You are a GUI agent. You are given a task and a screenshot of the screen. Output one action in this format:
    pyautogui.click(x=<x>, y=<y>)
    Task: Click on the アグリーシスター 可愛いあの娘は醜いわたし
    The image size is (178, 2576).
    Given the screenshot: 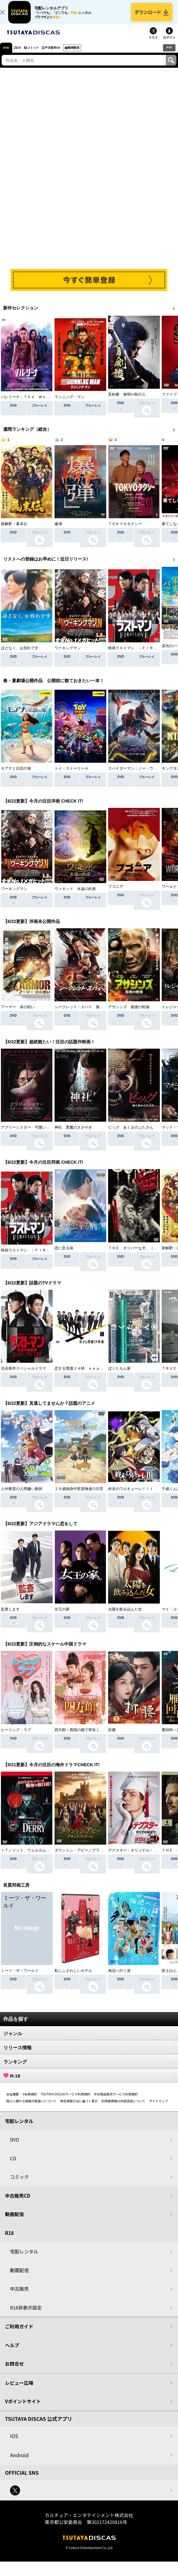 What is the action you would take?
    pyautogui.click(x=40, y=1134)
    